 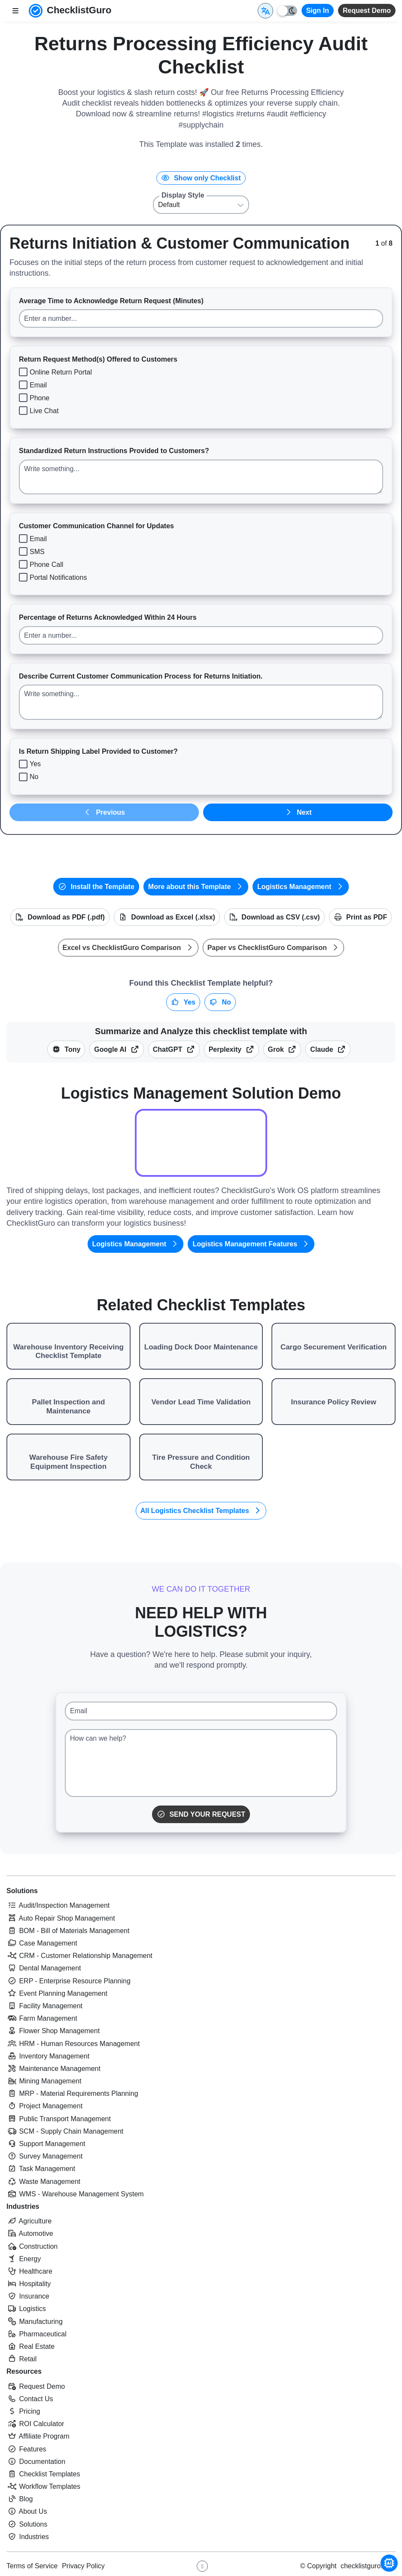 I want to click on Task Management, so click(x=40, y=2168).